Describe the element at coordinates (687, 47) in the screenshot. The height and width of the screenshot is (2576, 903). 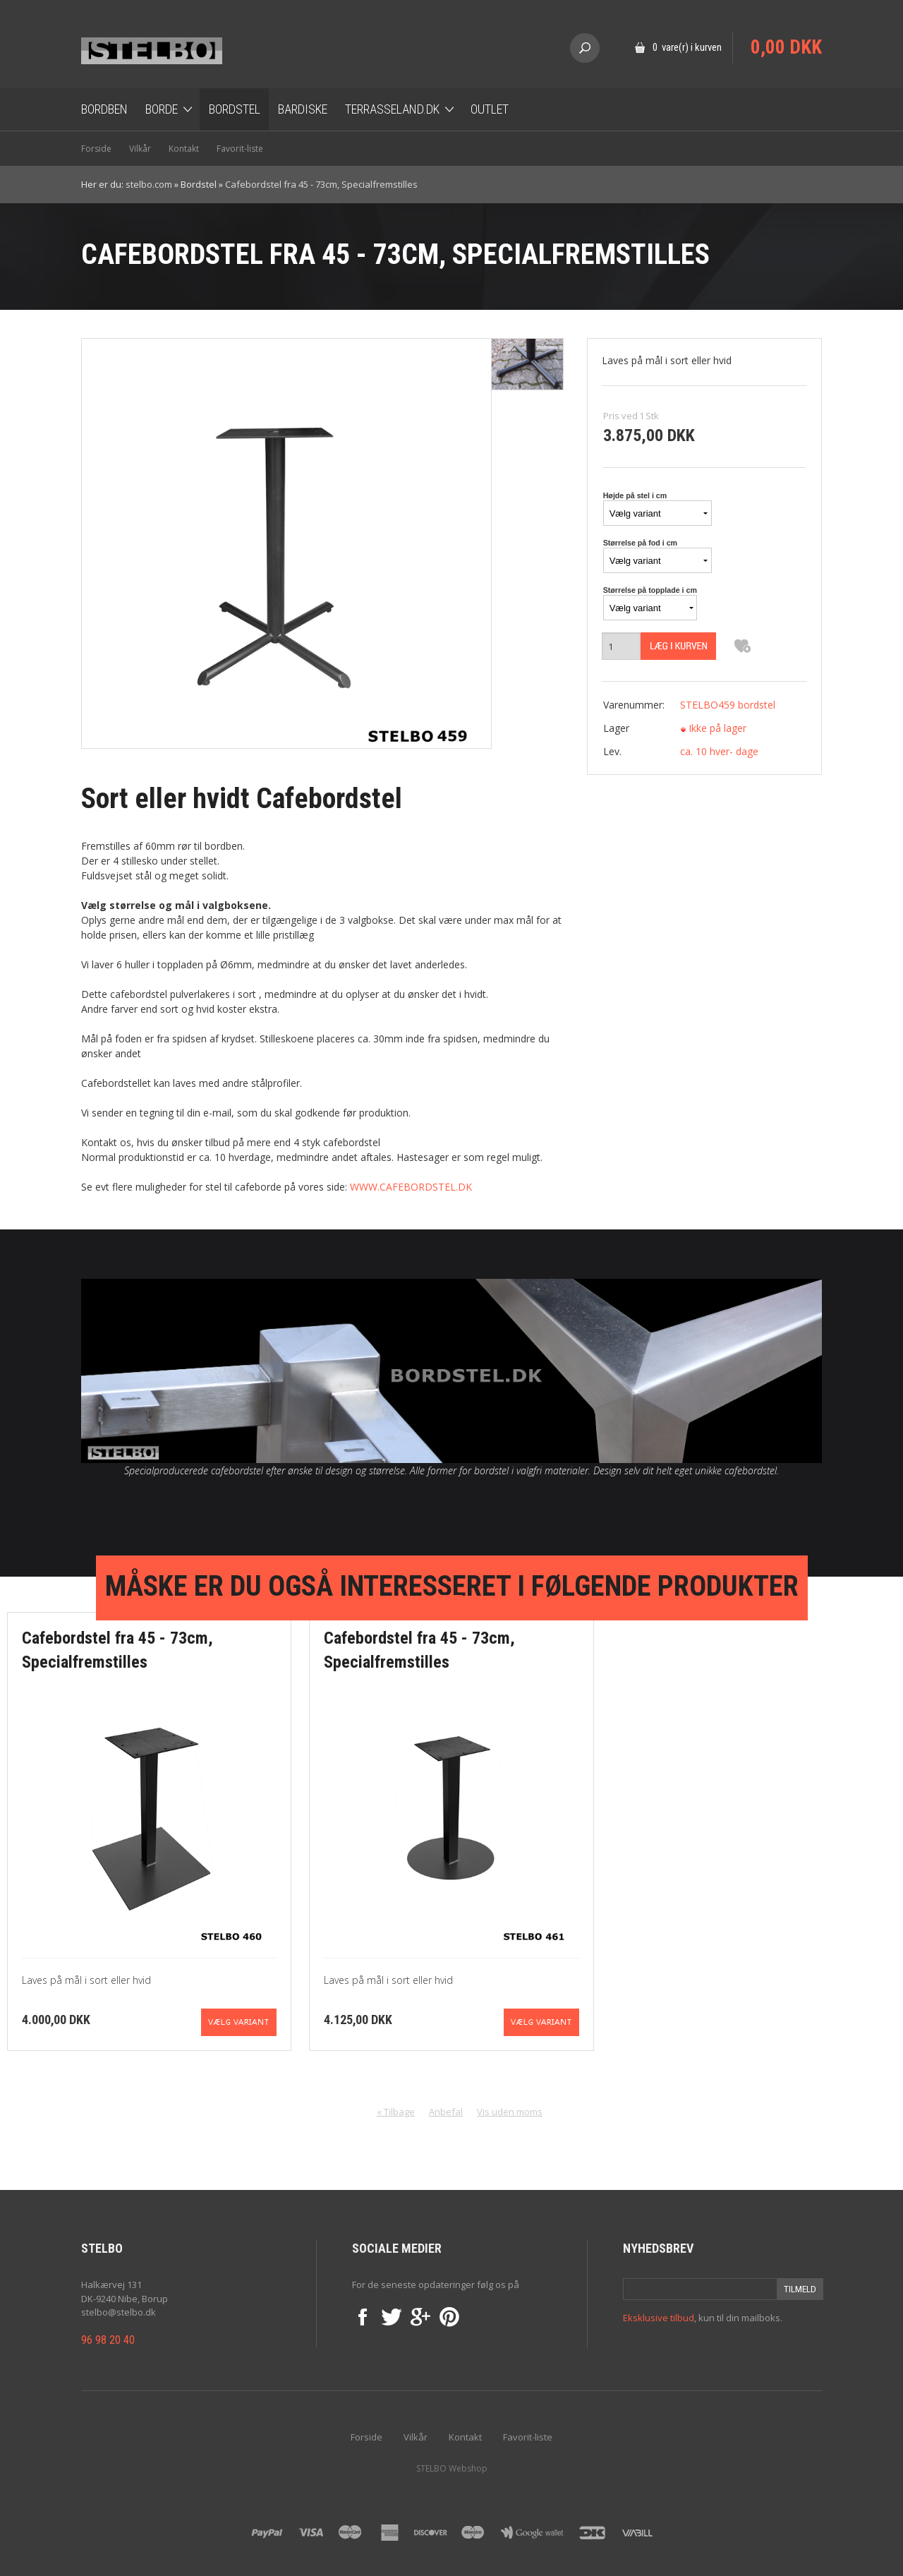
I see `0 vare(r) i kurven` at that location.